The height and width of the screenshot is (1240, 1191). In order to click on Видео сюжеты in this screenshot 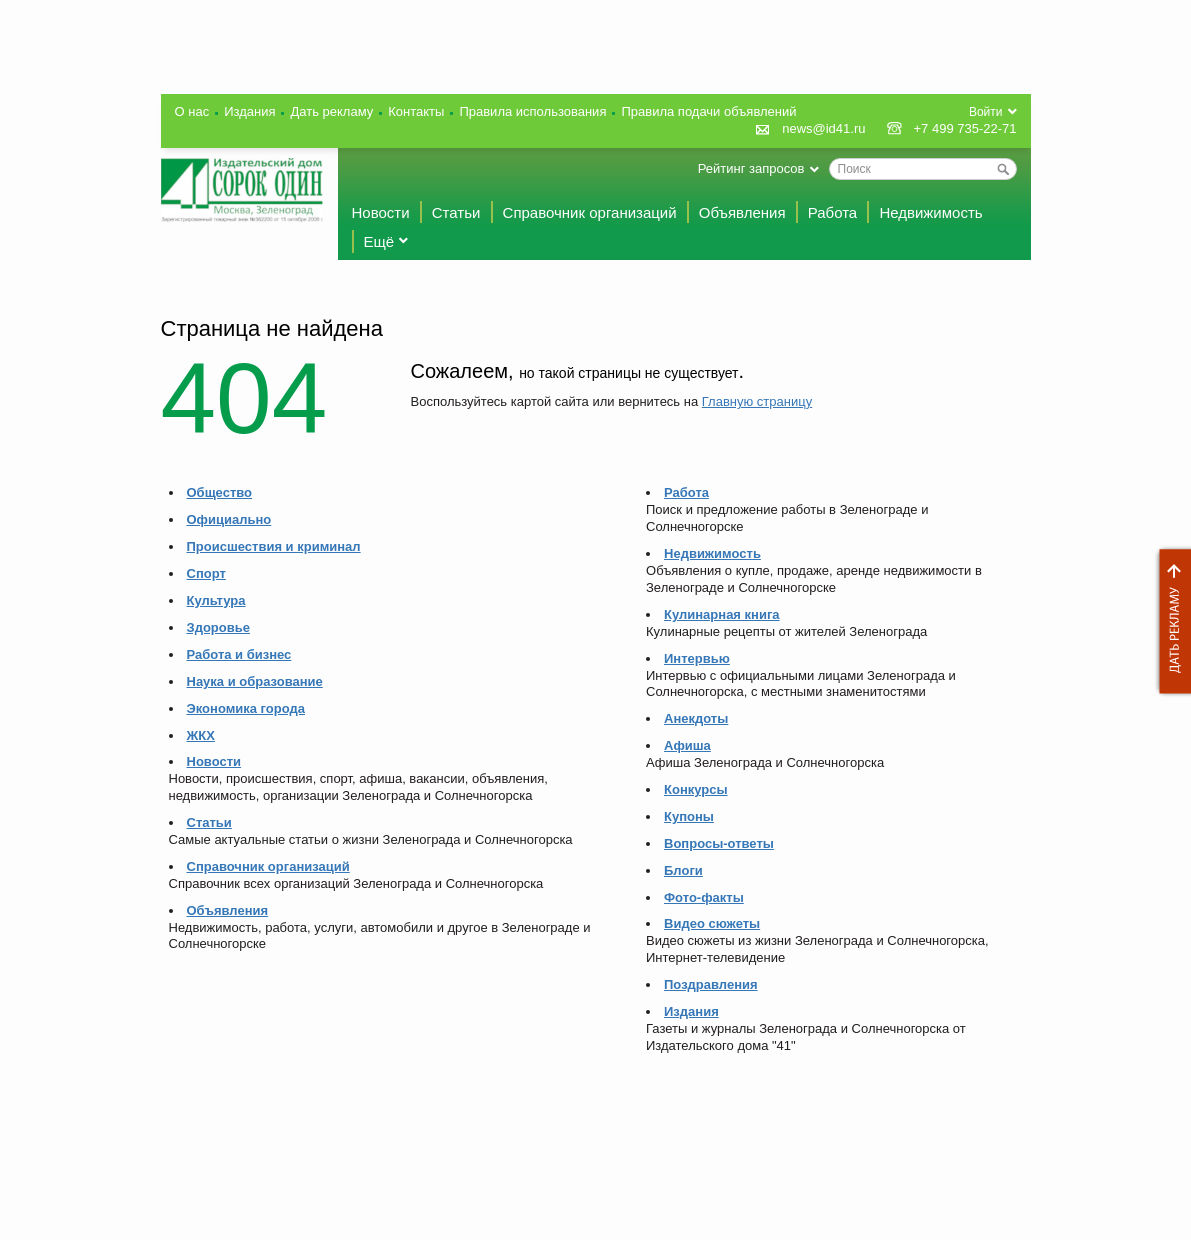, I will do `click(712, 923)`.